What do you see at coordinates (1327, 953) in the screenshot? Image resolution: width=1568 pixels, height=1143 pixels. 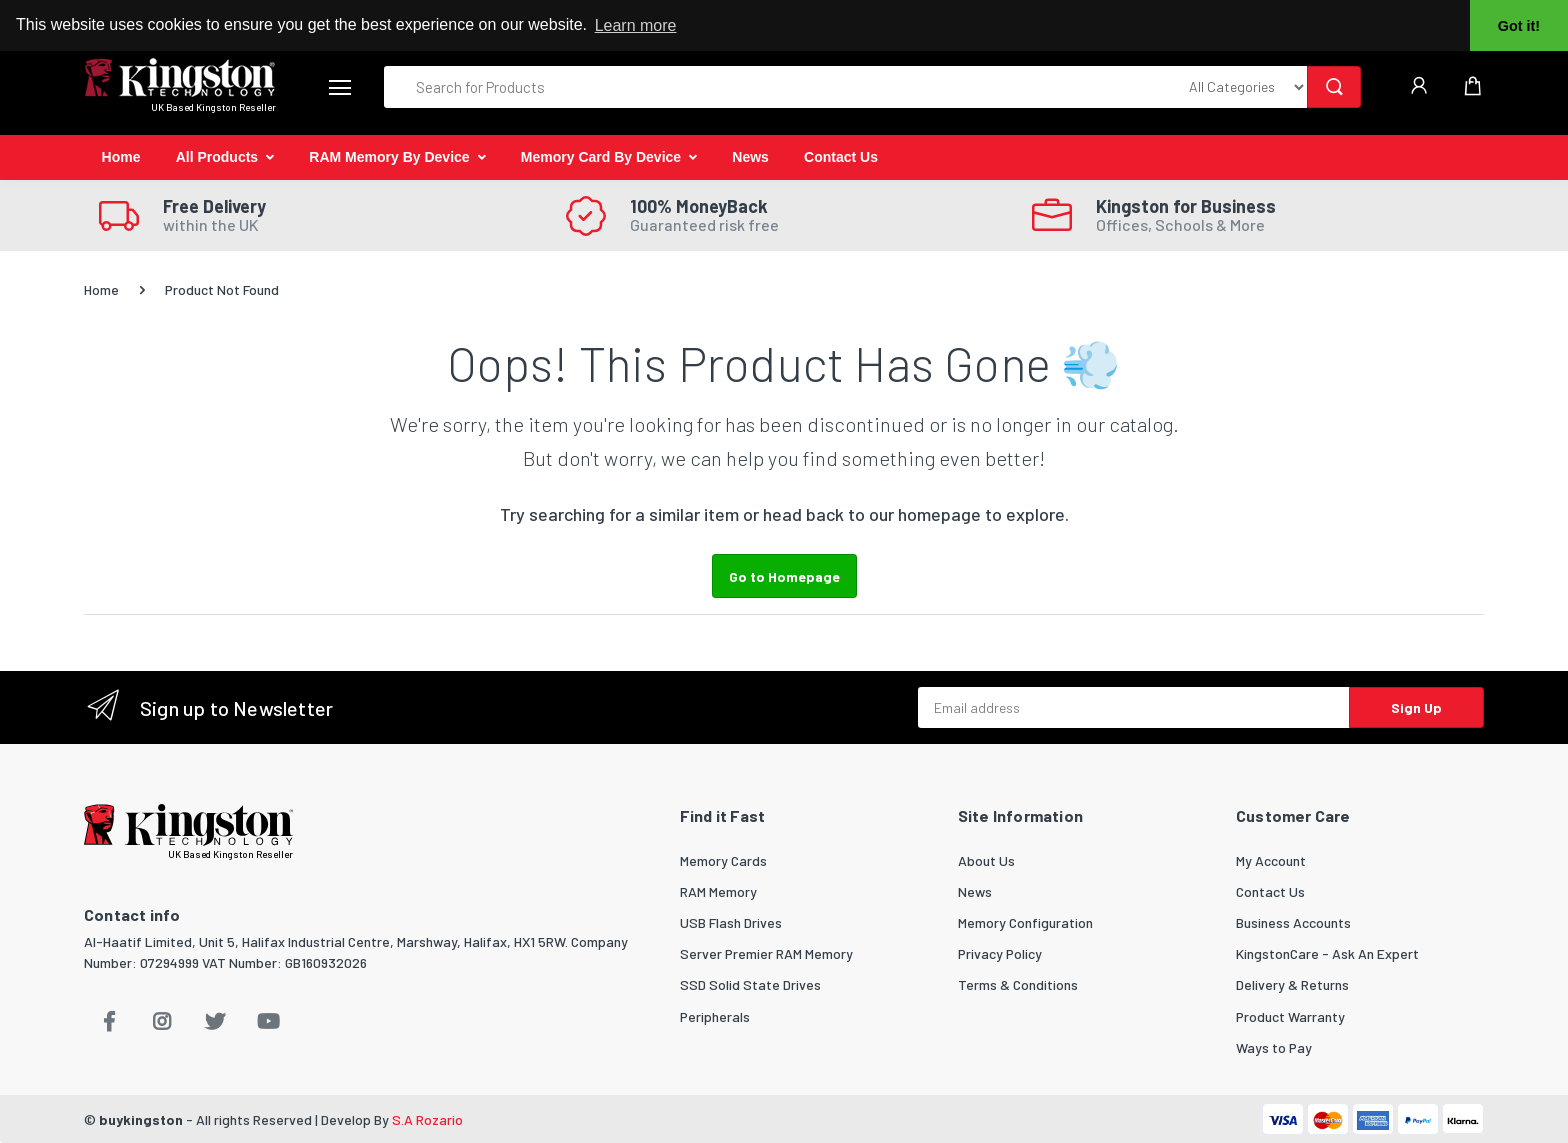 I see `KingstonCare - Ask An Expert` at bounding box center [1327, 953].